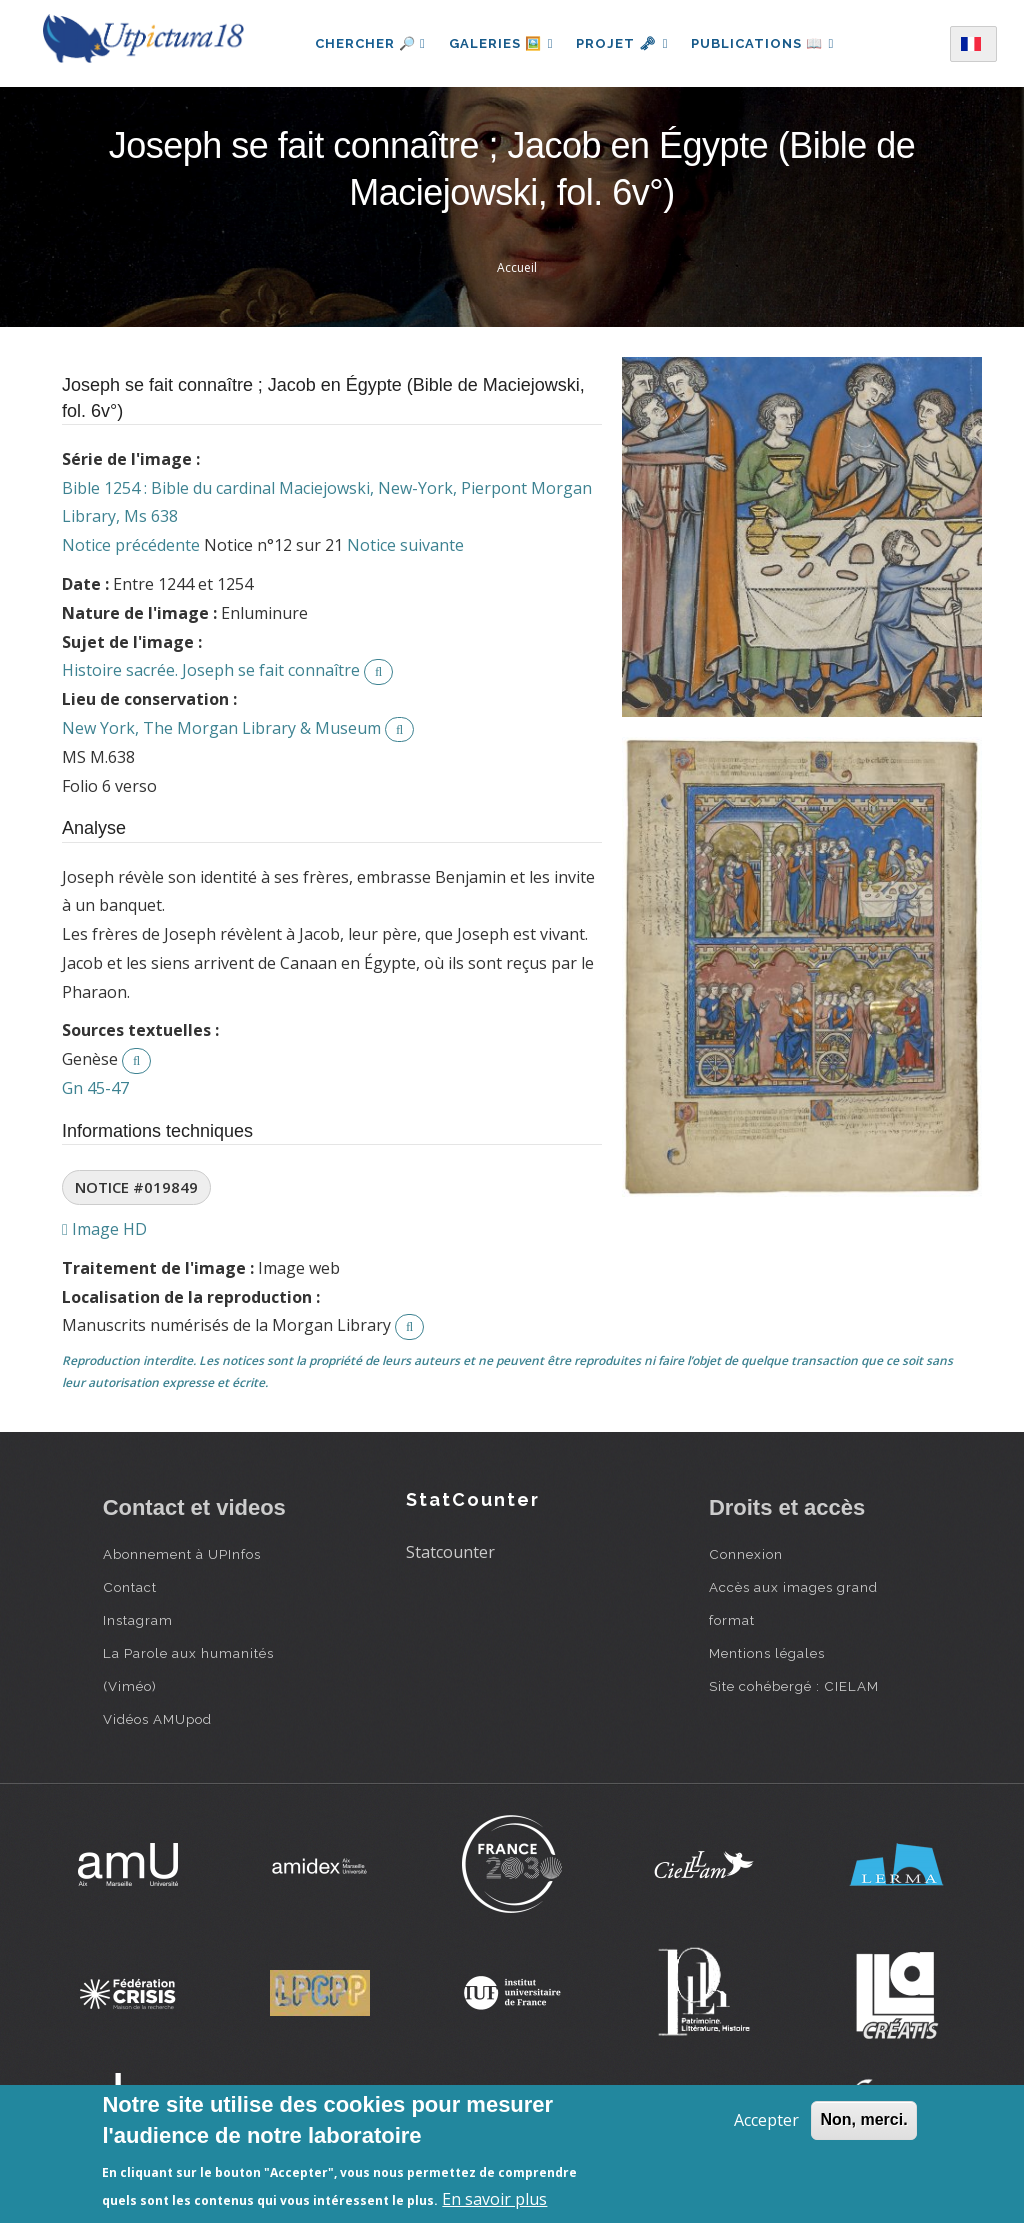  I want to click on Vidéos AMUpod, so click(157, 1719).